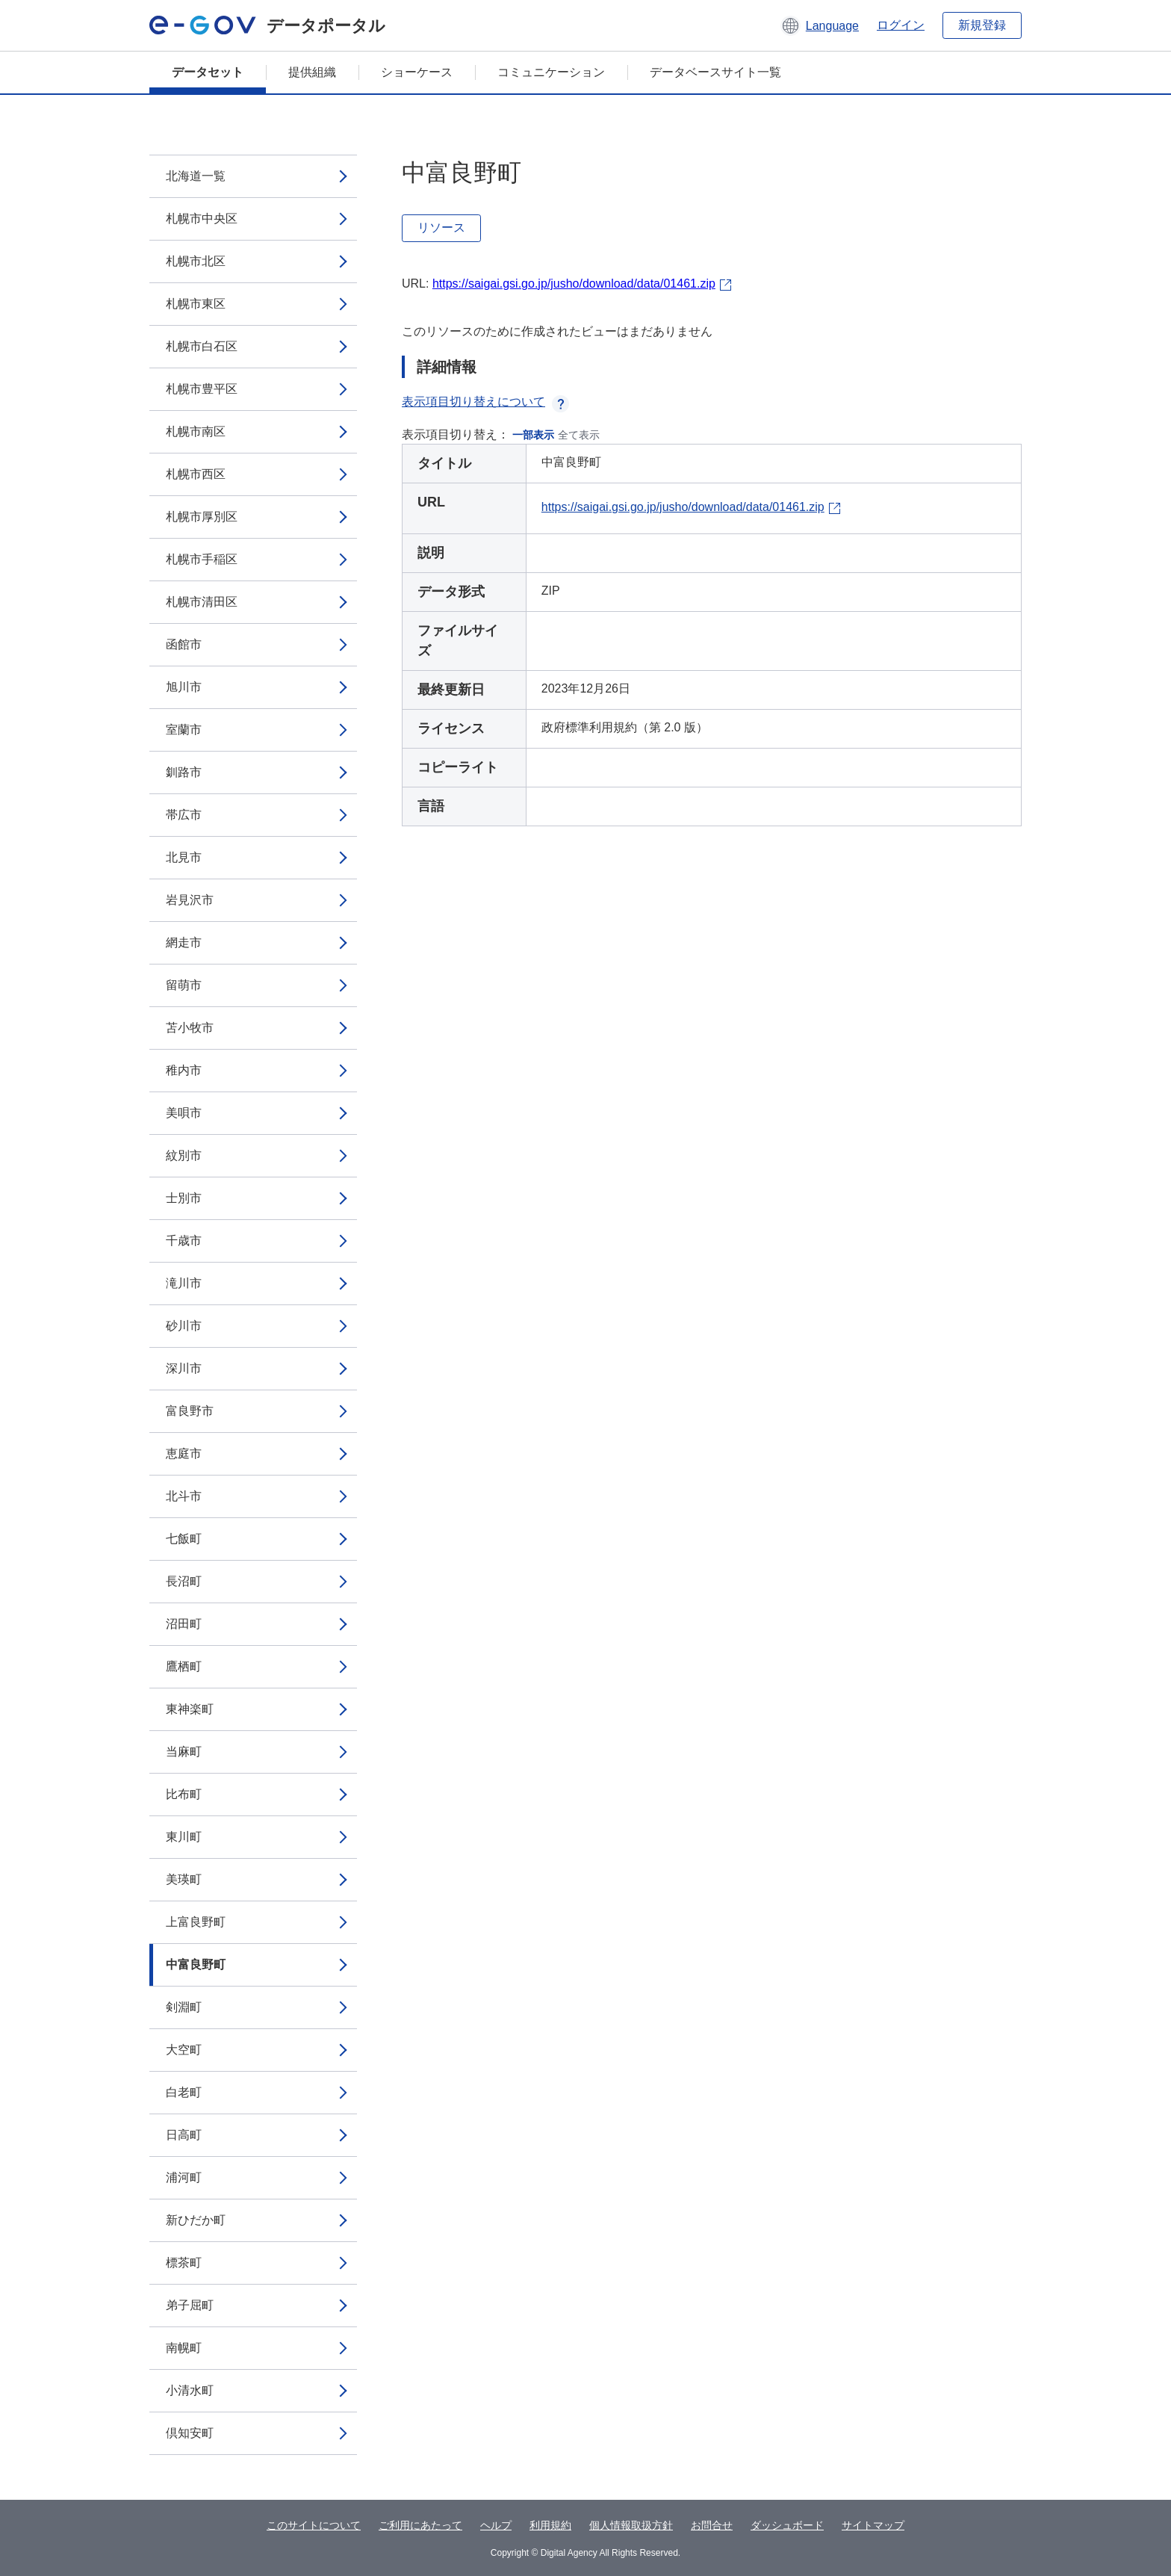 Image resolution: width=1171 pixels, height=2576 pixels. Describe the element at coordinates (184, 2347) in the screenshot. I see `南幌町` at that location.